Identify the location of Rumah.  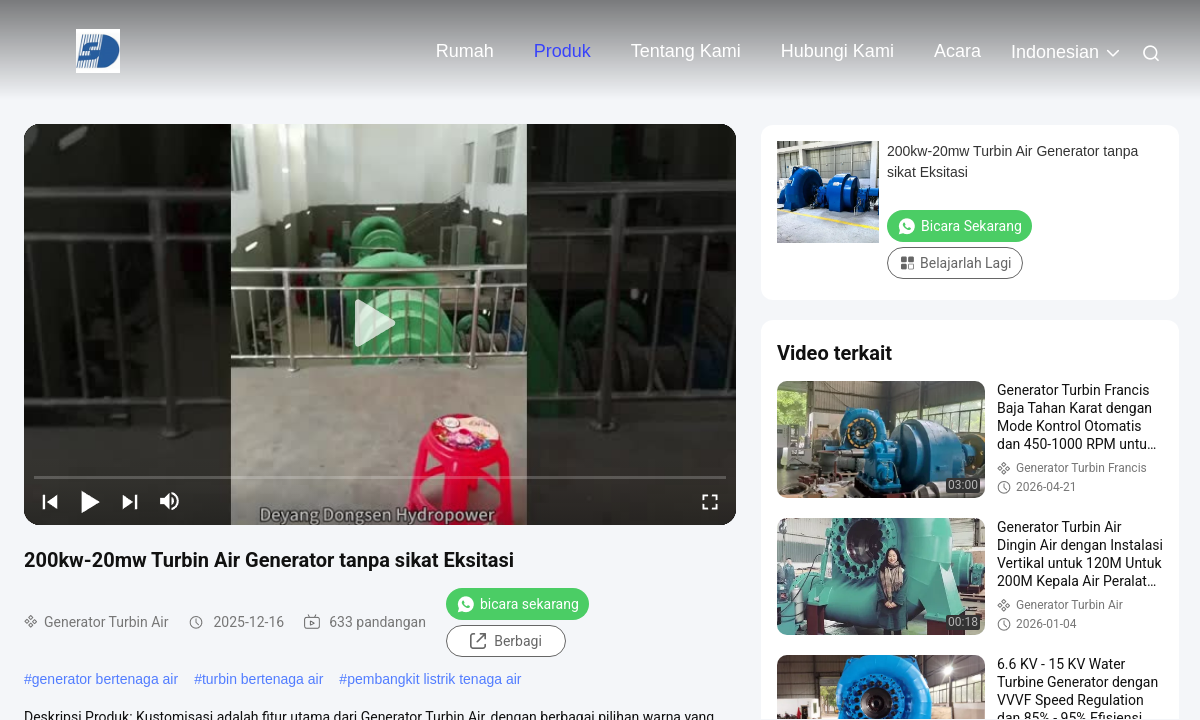
(465, 51).